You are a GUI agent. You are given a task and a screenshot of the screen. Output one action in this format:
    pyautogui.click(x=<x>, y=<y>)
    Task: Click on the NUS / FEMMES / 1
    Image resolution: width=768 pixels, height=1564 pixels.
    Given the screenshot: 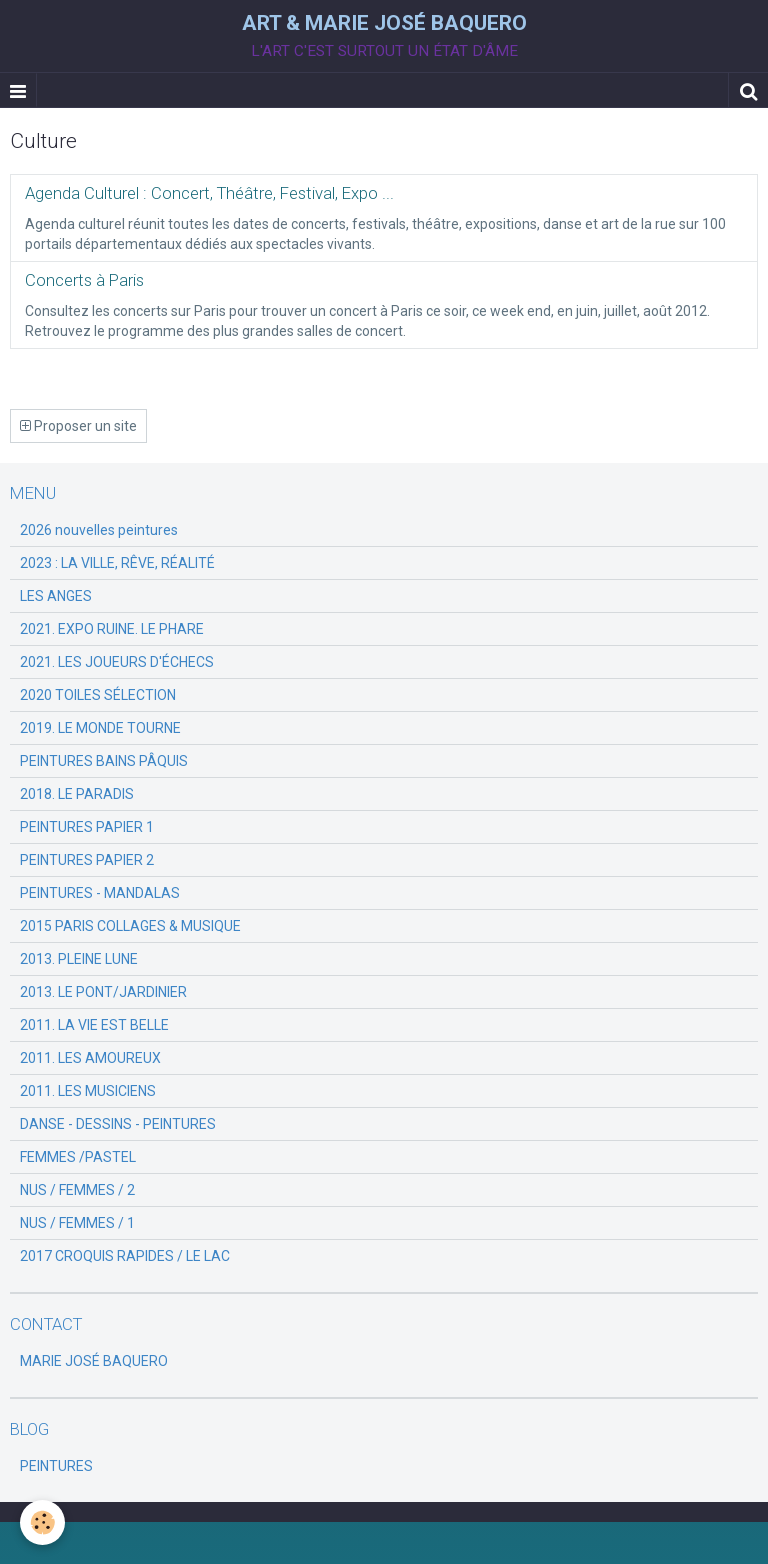 What is the action you would take?
    pyautogui.click(x=77, y=1223)
    